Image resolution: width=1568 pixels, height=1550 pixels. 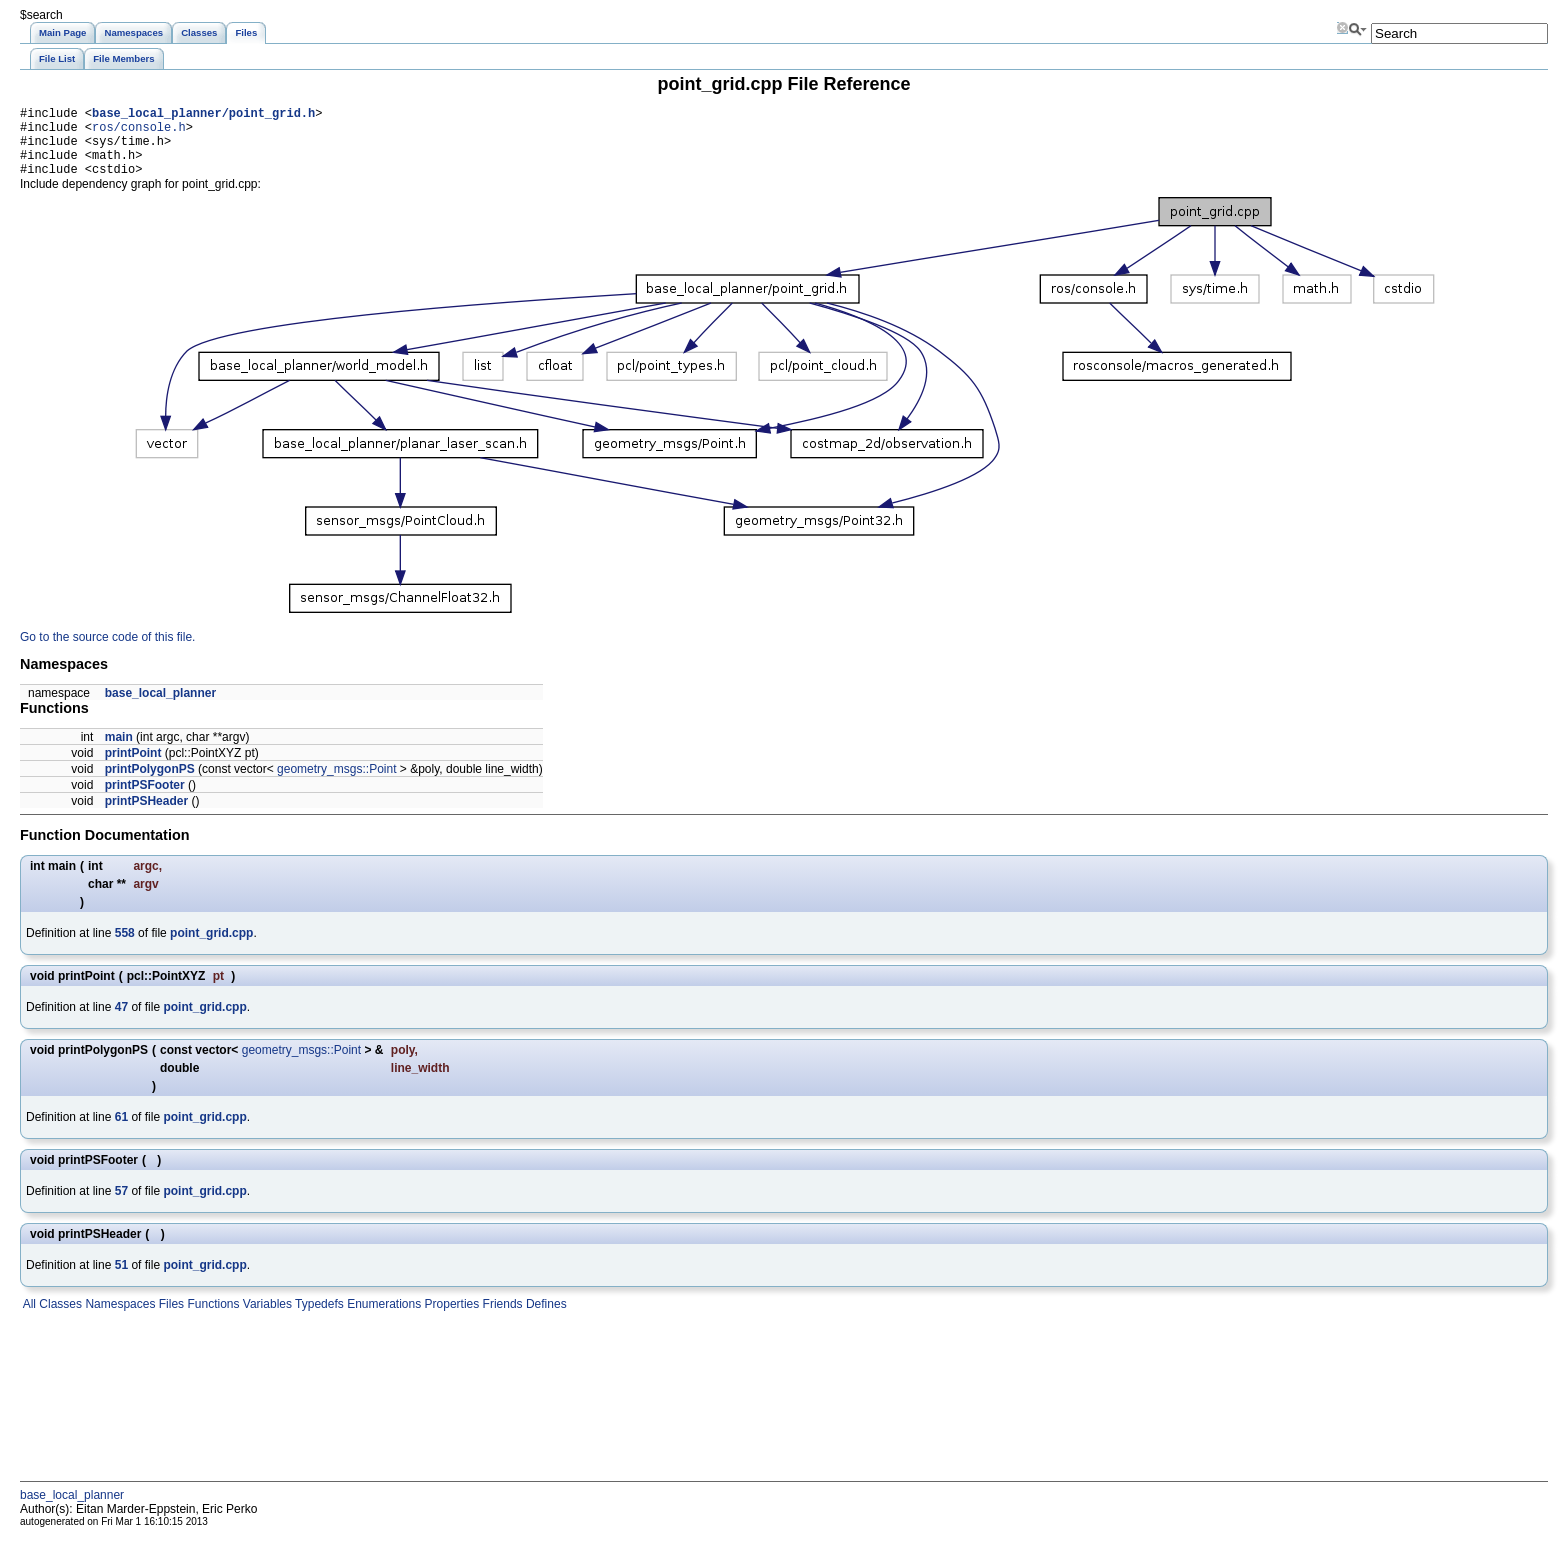 What do you see at coordinates (169, 1319) in the screenshot?
I see `Files` at bounding box center [169, 1319].